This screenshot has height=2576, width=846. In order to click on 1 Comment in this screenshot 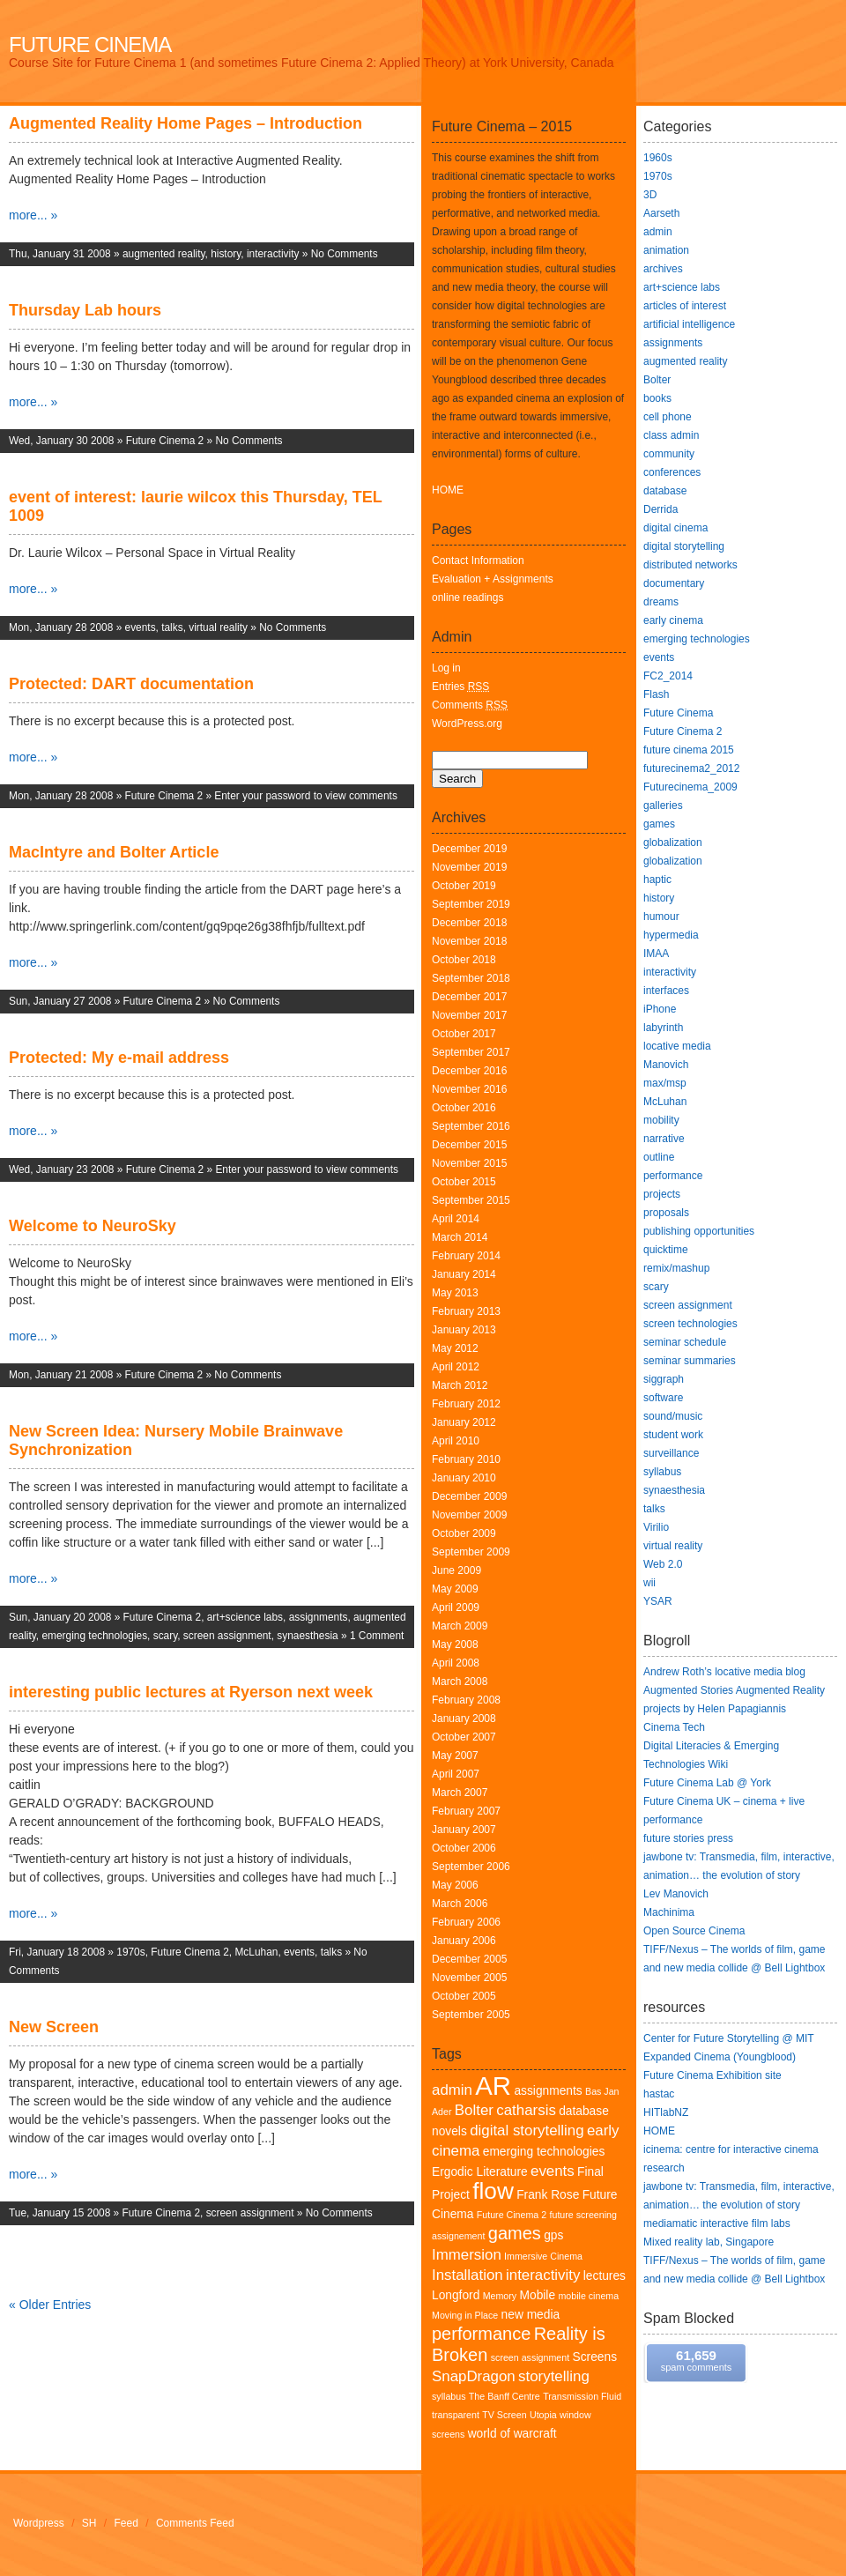, I will do `click(377, 1635)`.